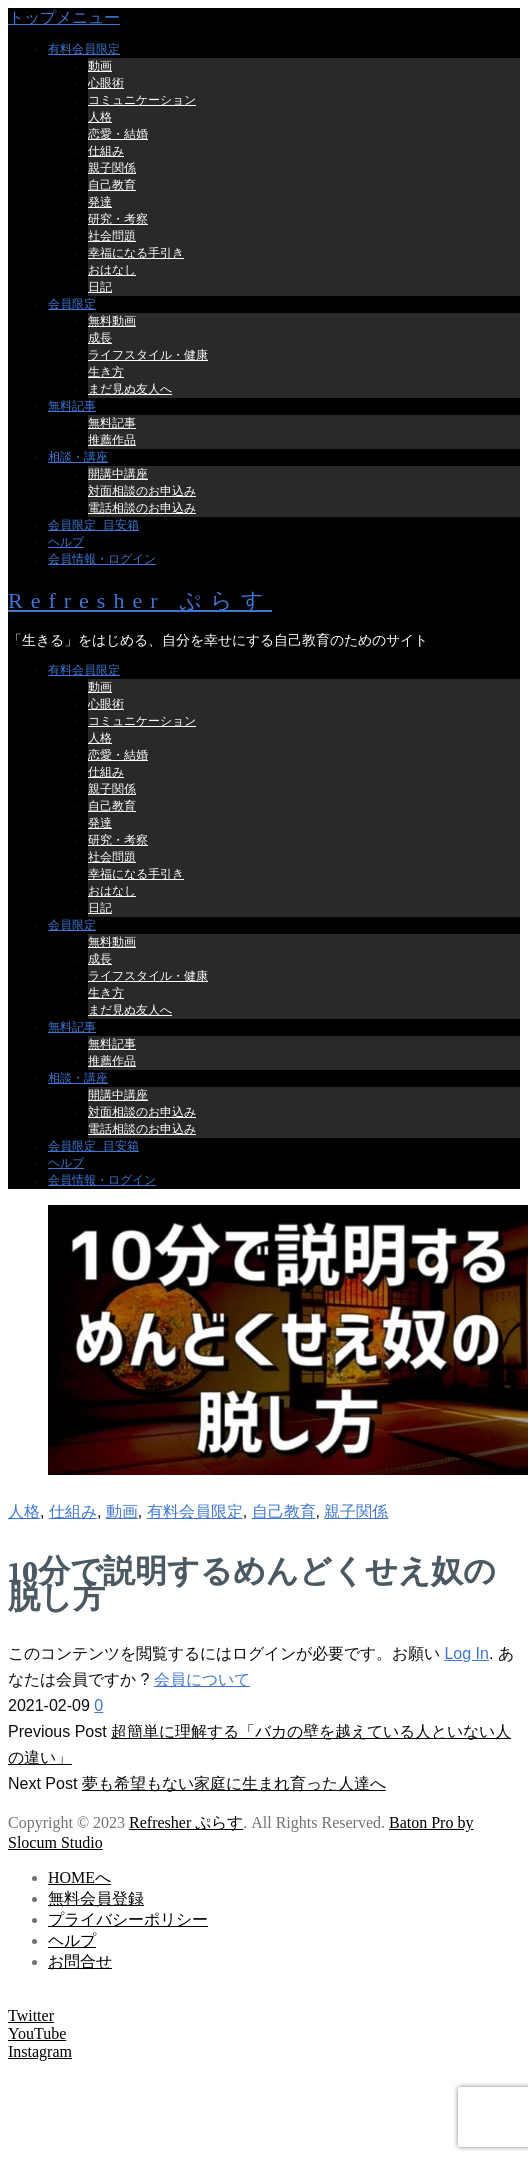 The height and width of the screenshot is (2161, 528). Describe the element at coordinates (73, 1511) in the screenshot. I see `仕組み` at that location.